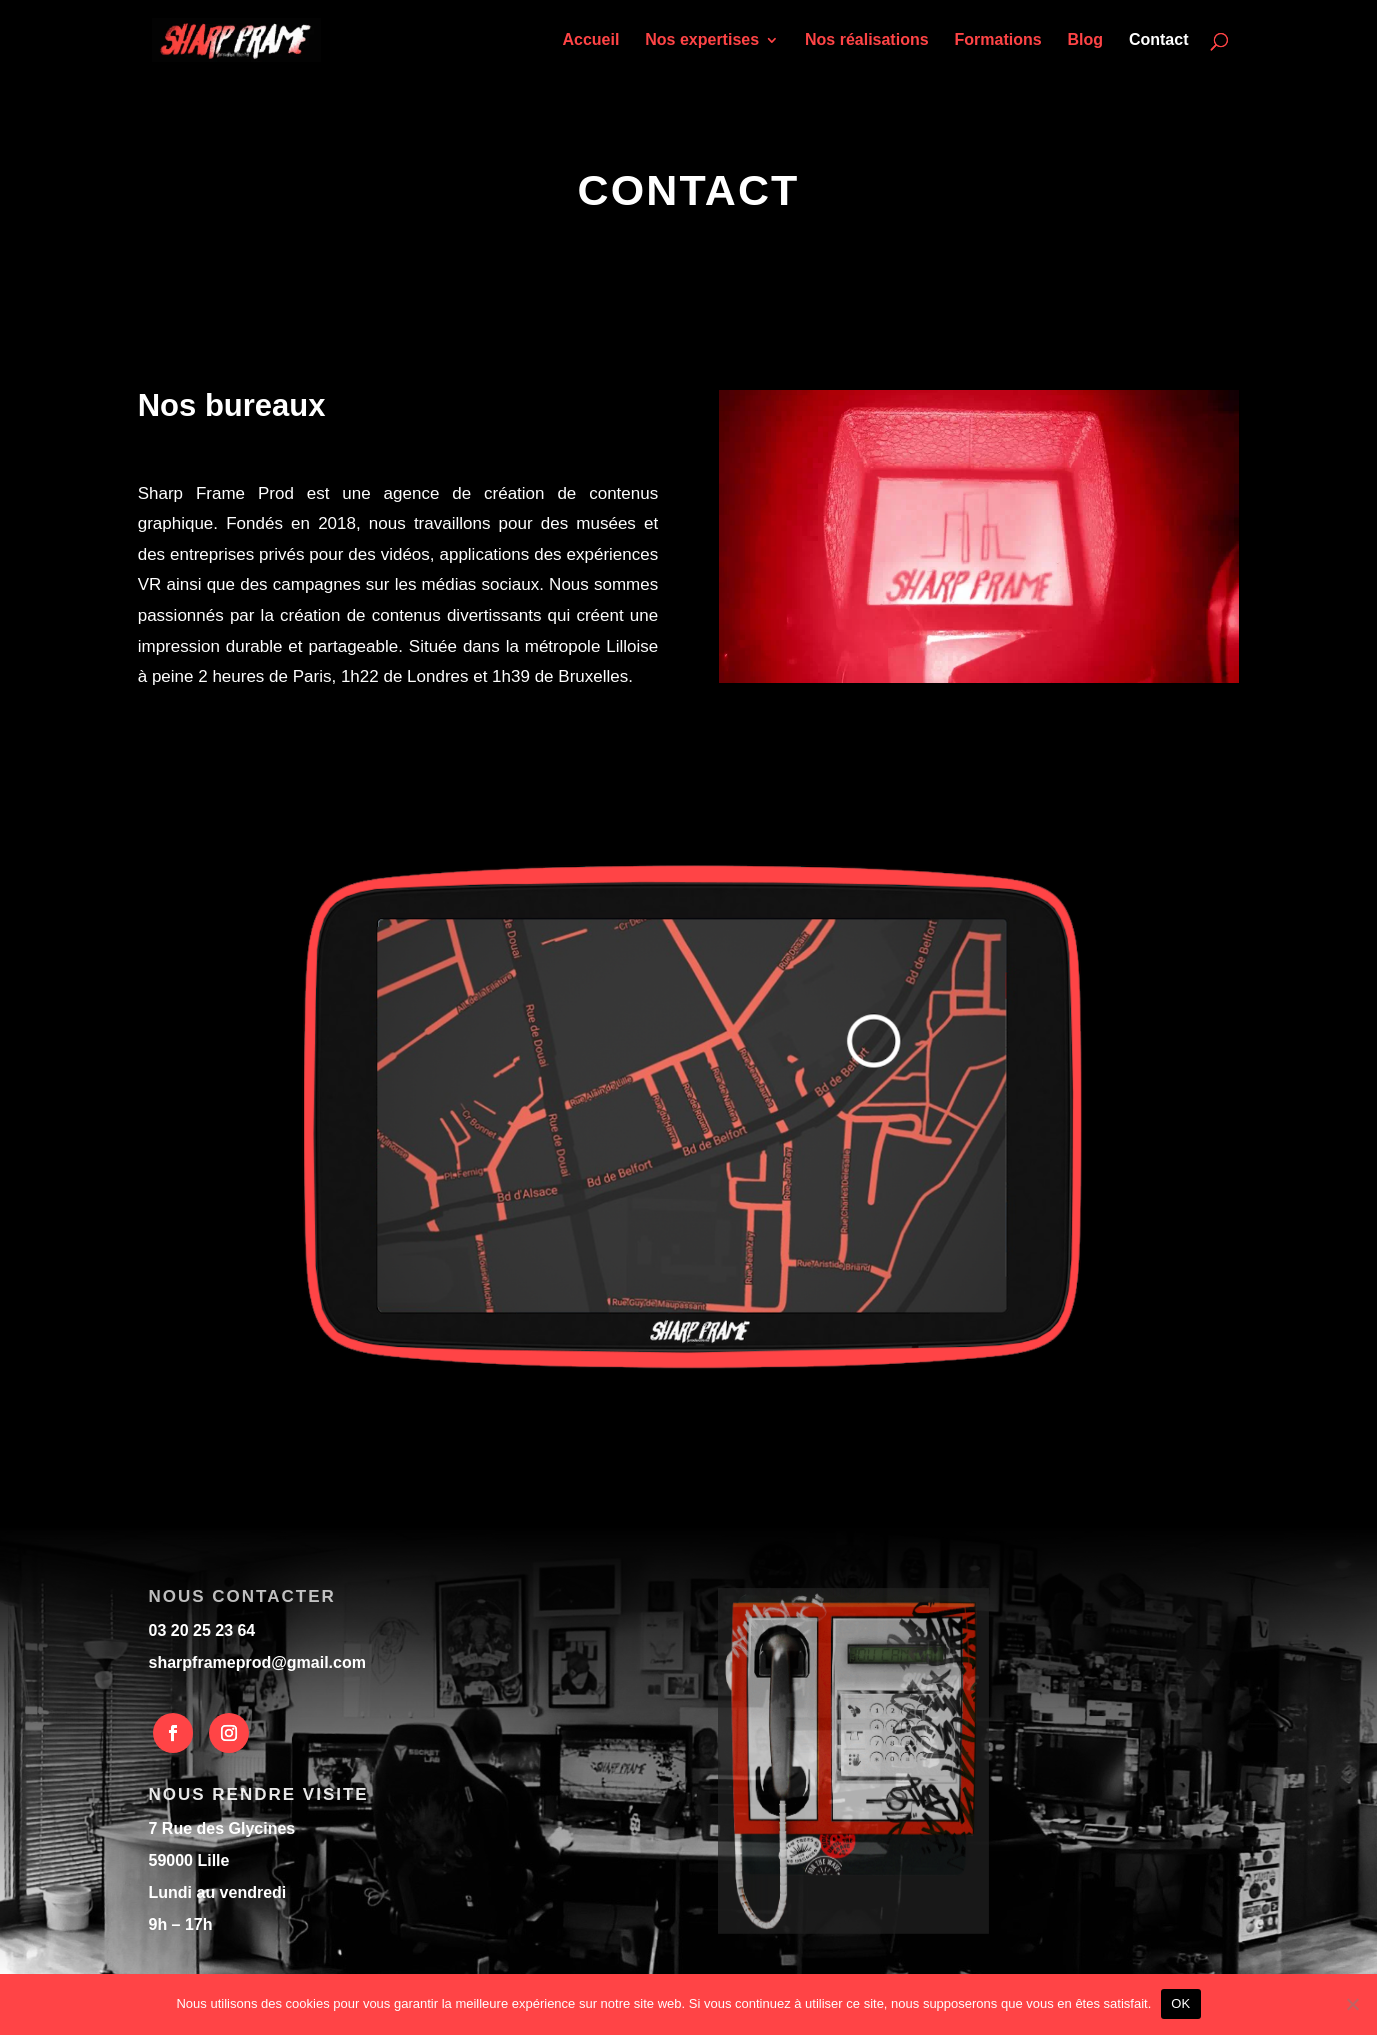  I want to click on OK, so click(1180, 2003).